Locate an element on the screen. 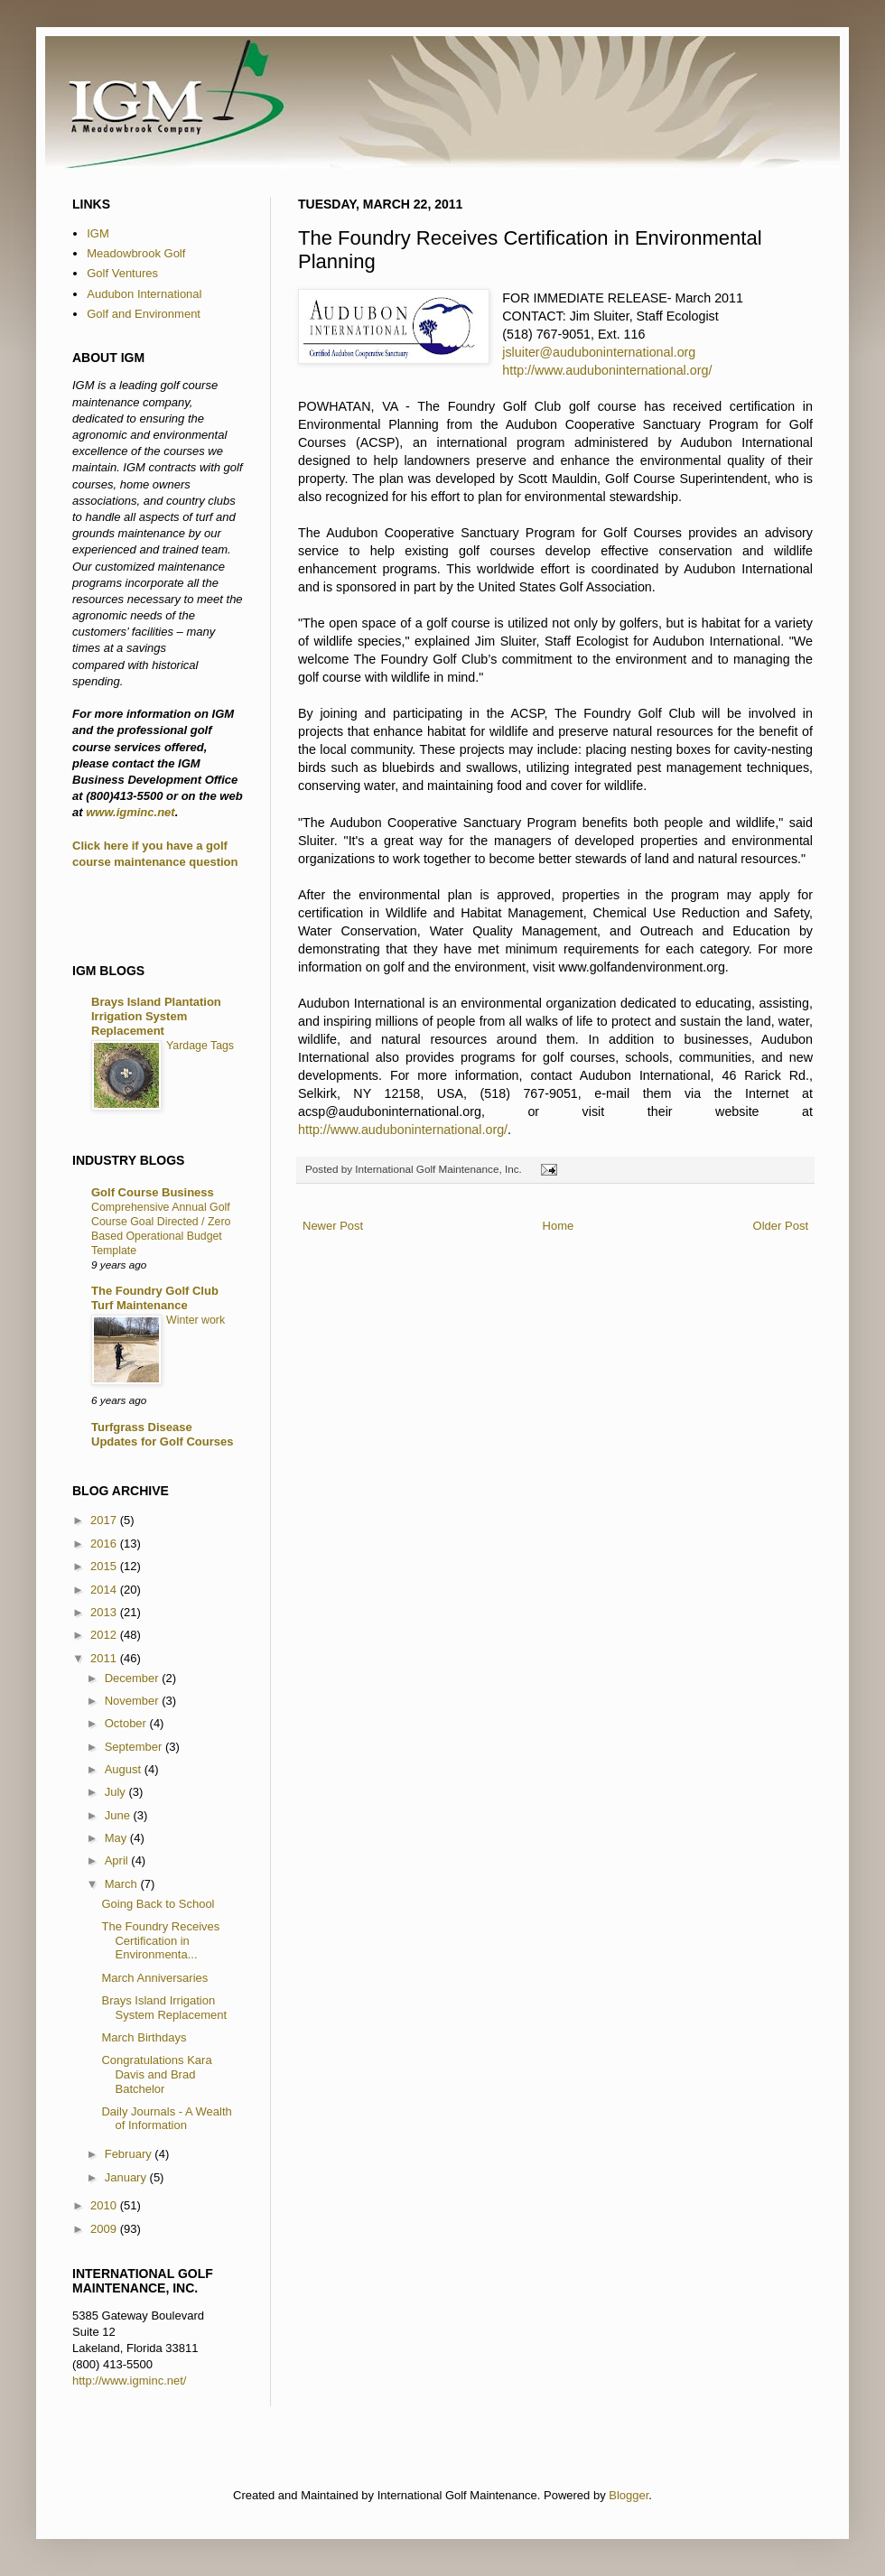  December is located at coordinates (134, 1678).